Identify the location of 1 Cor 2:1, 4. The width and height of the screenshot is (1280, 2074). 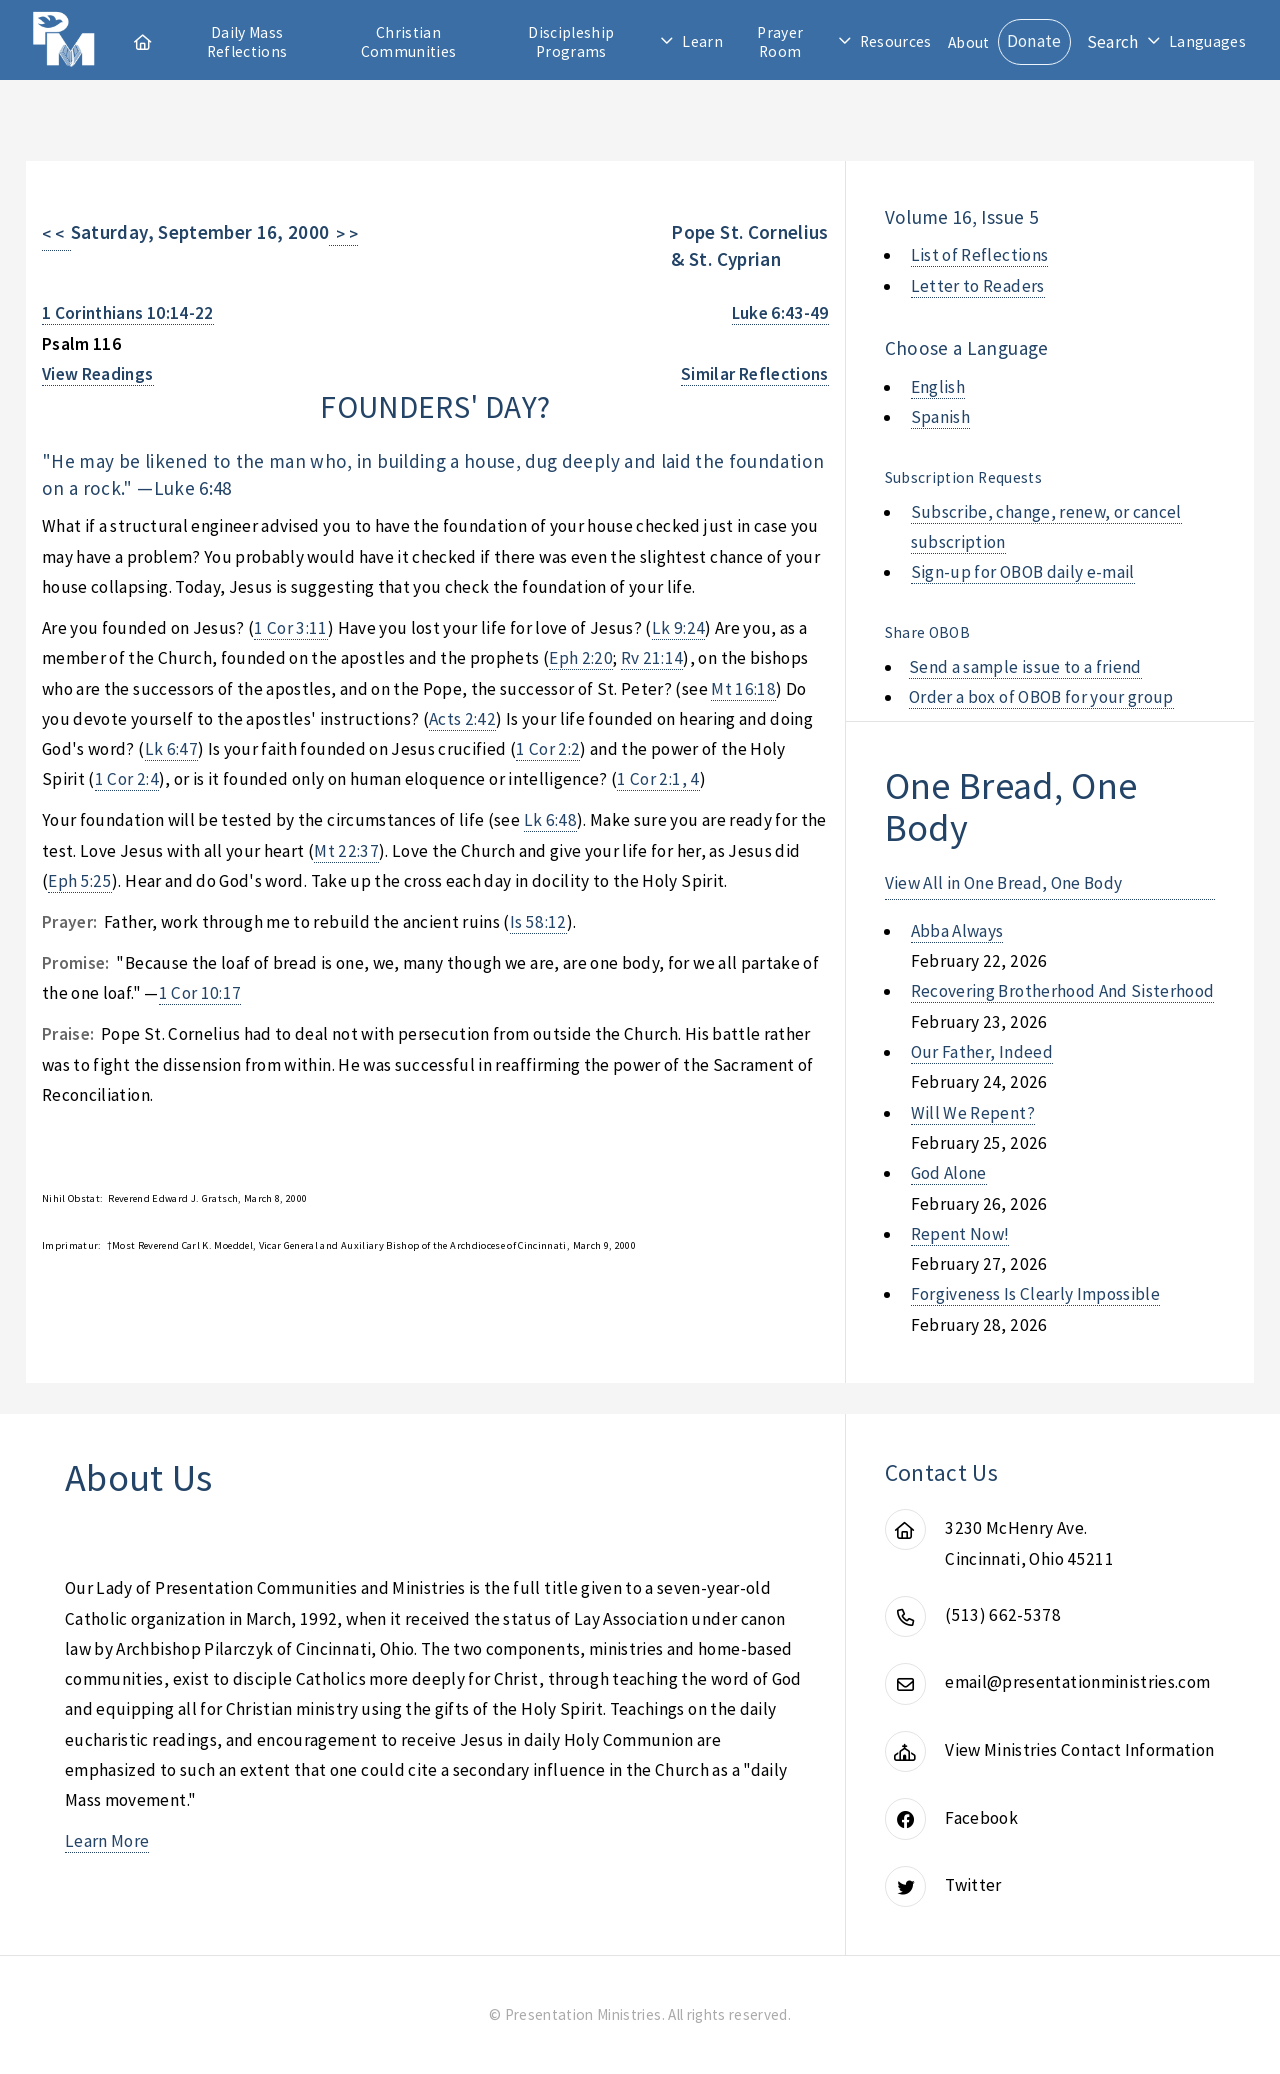
(658, 779).